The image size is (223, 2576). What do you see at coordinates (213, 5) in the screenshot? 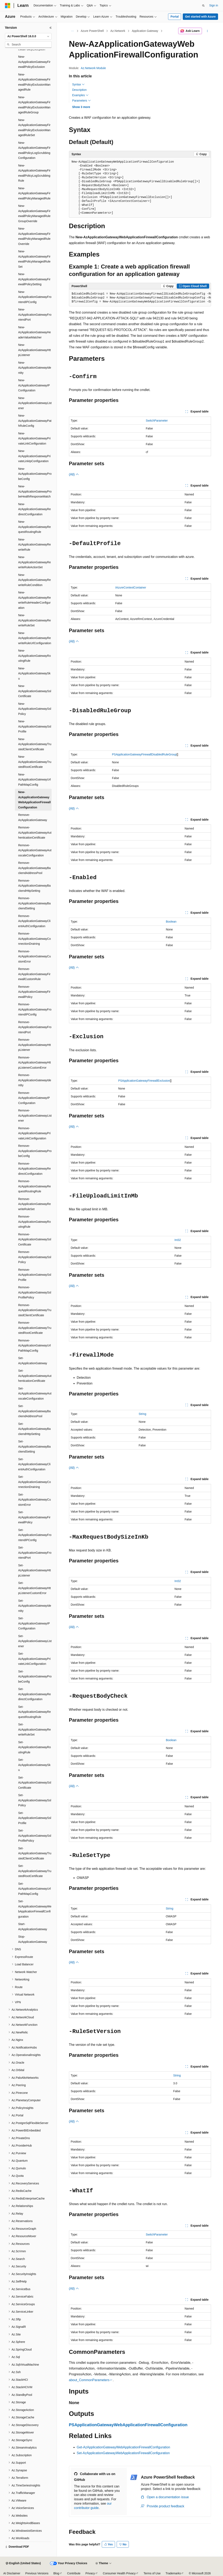
I see `Sign in` at bounding box center [213, 5].